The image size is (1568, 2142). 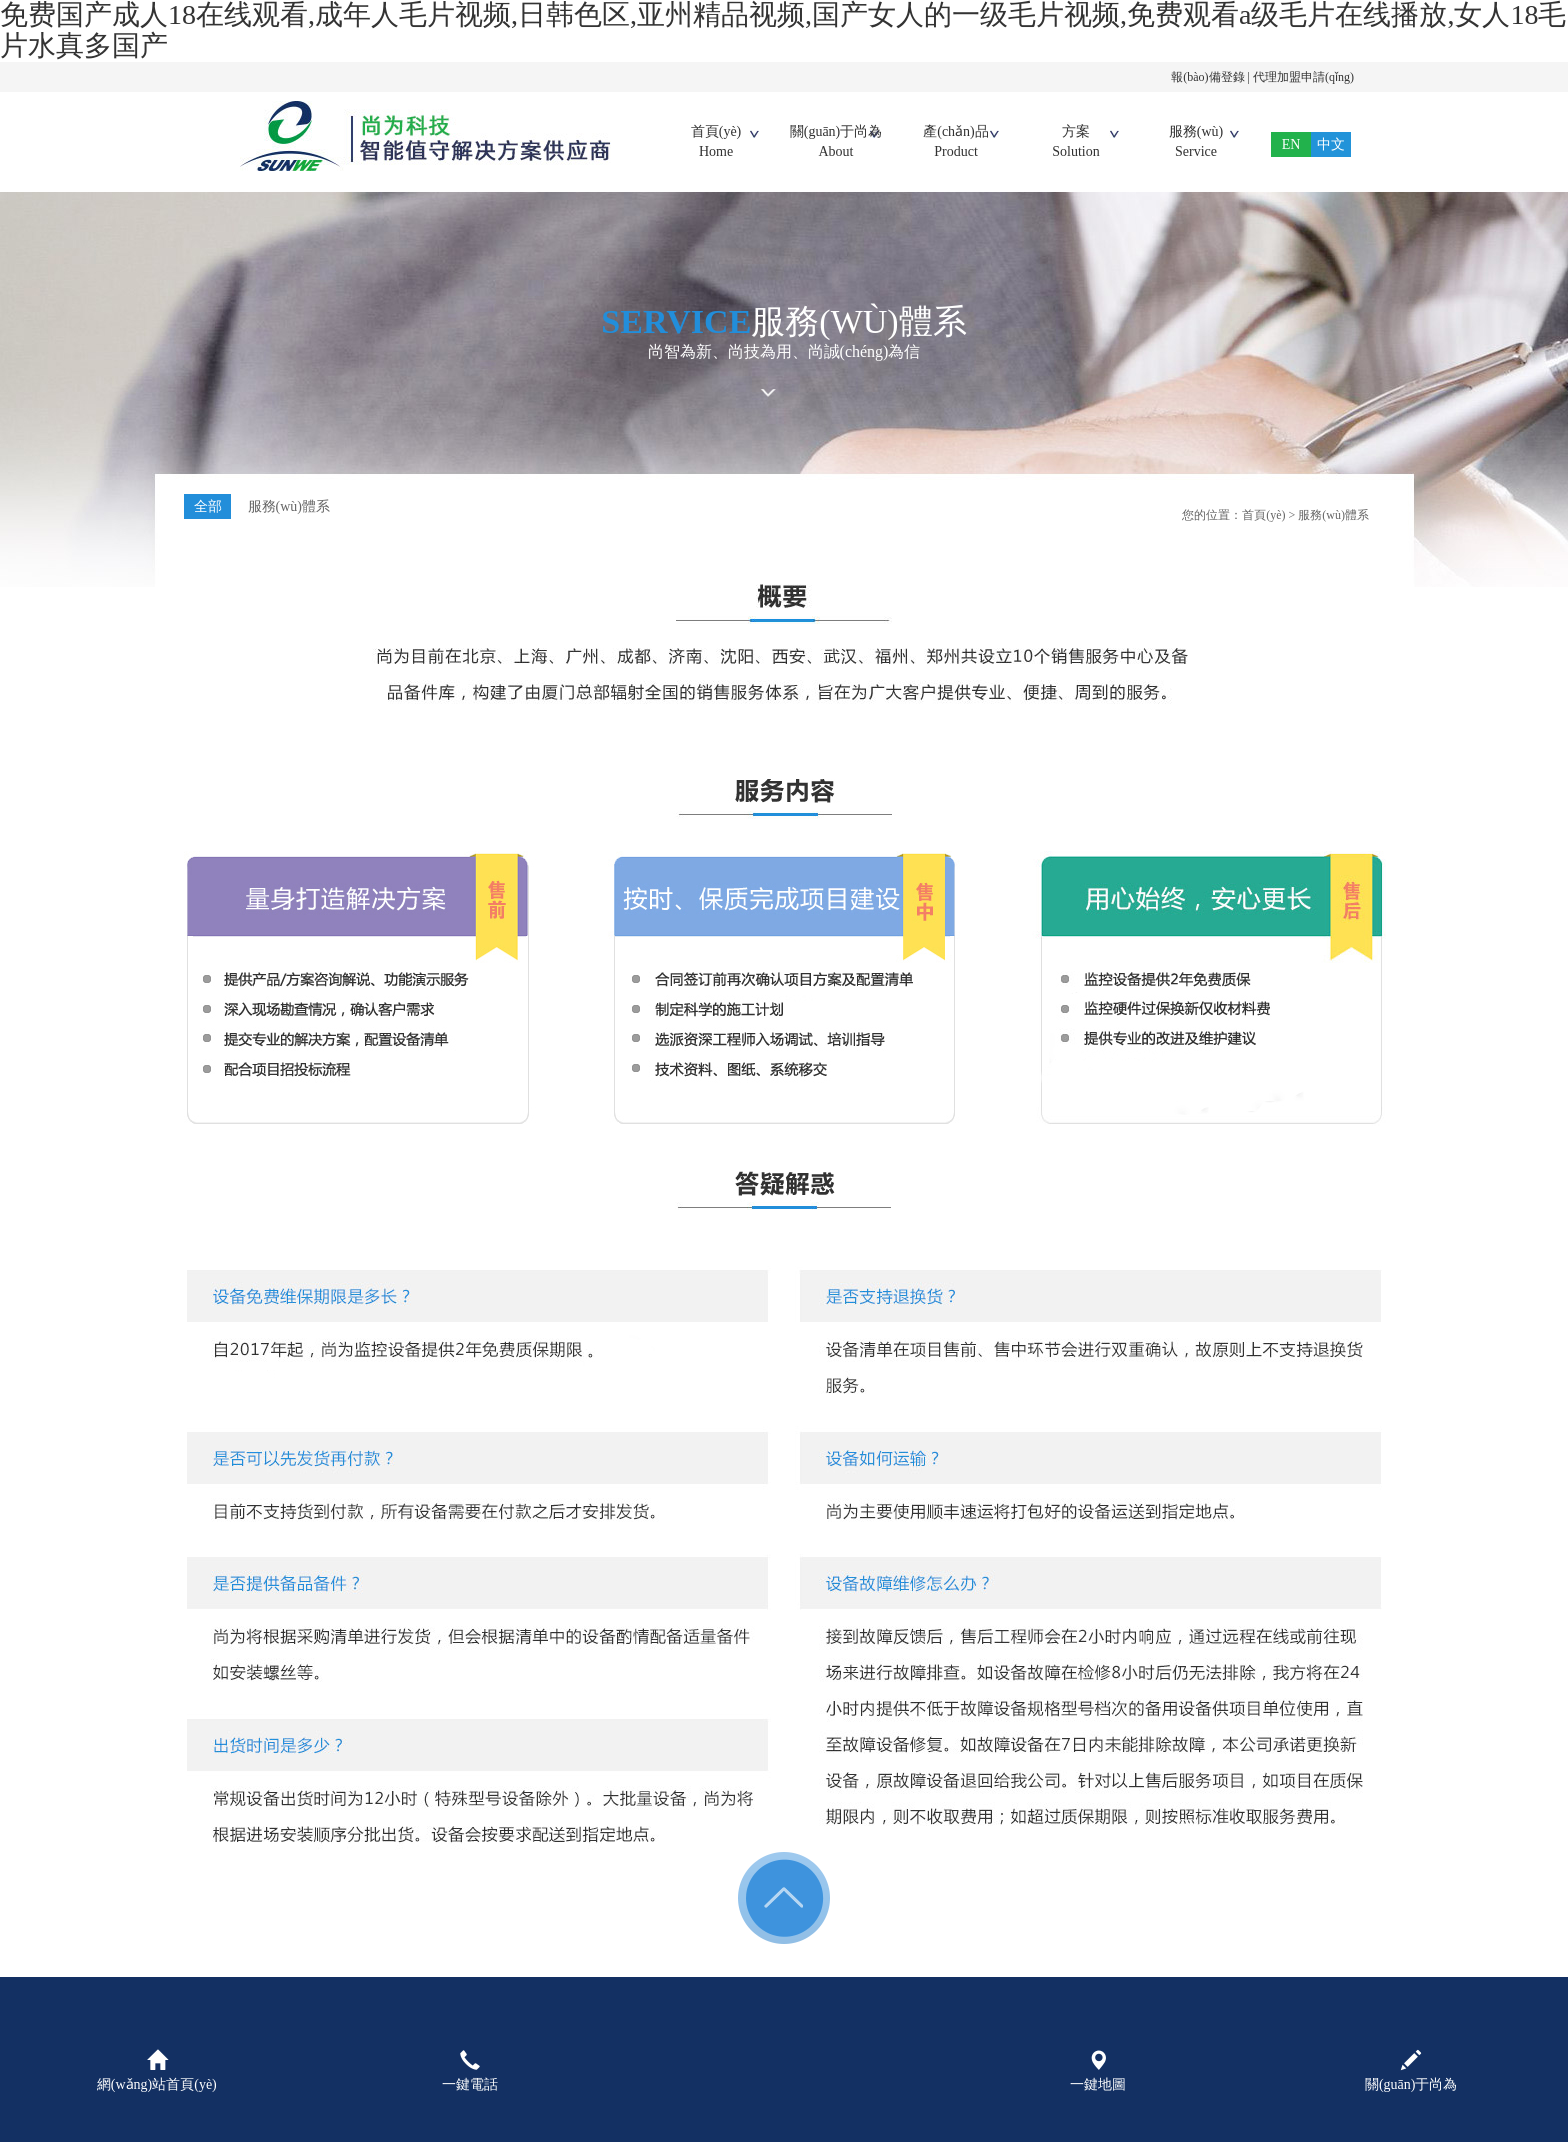 I want to click on 方案, so click(x=1076, y=143).